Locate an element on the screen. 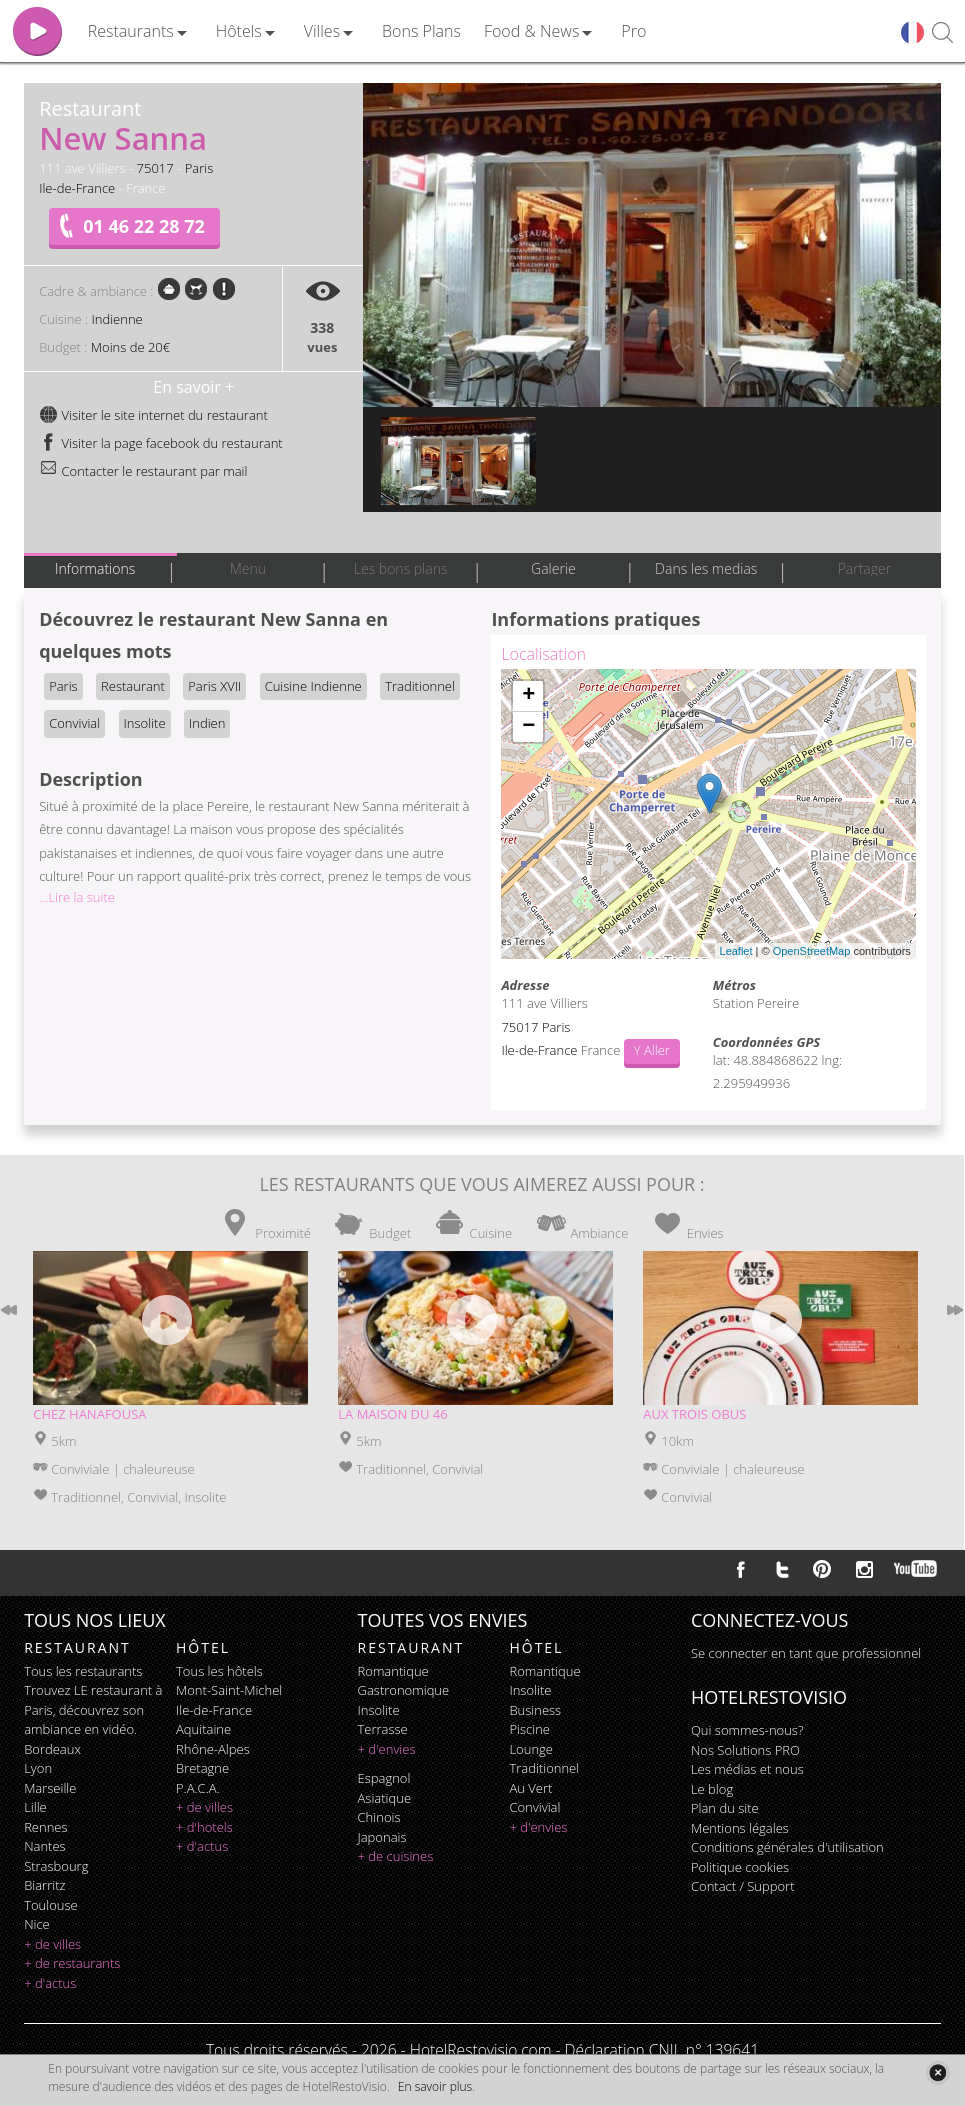 The height and width of the screenshot is (2106, 965). Restaurant is located at coordinates (133, 686).